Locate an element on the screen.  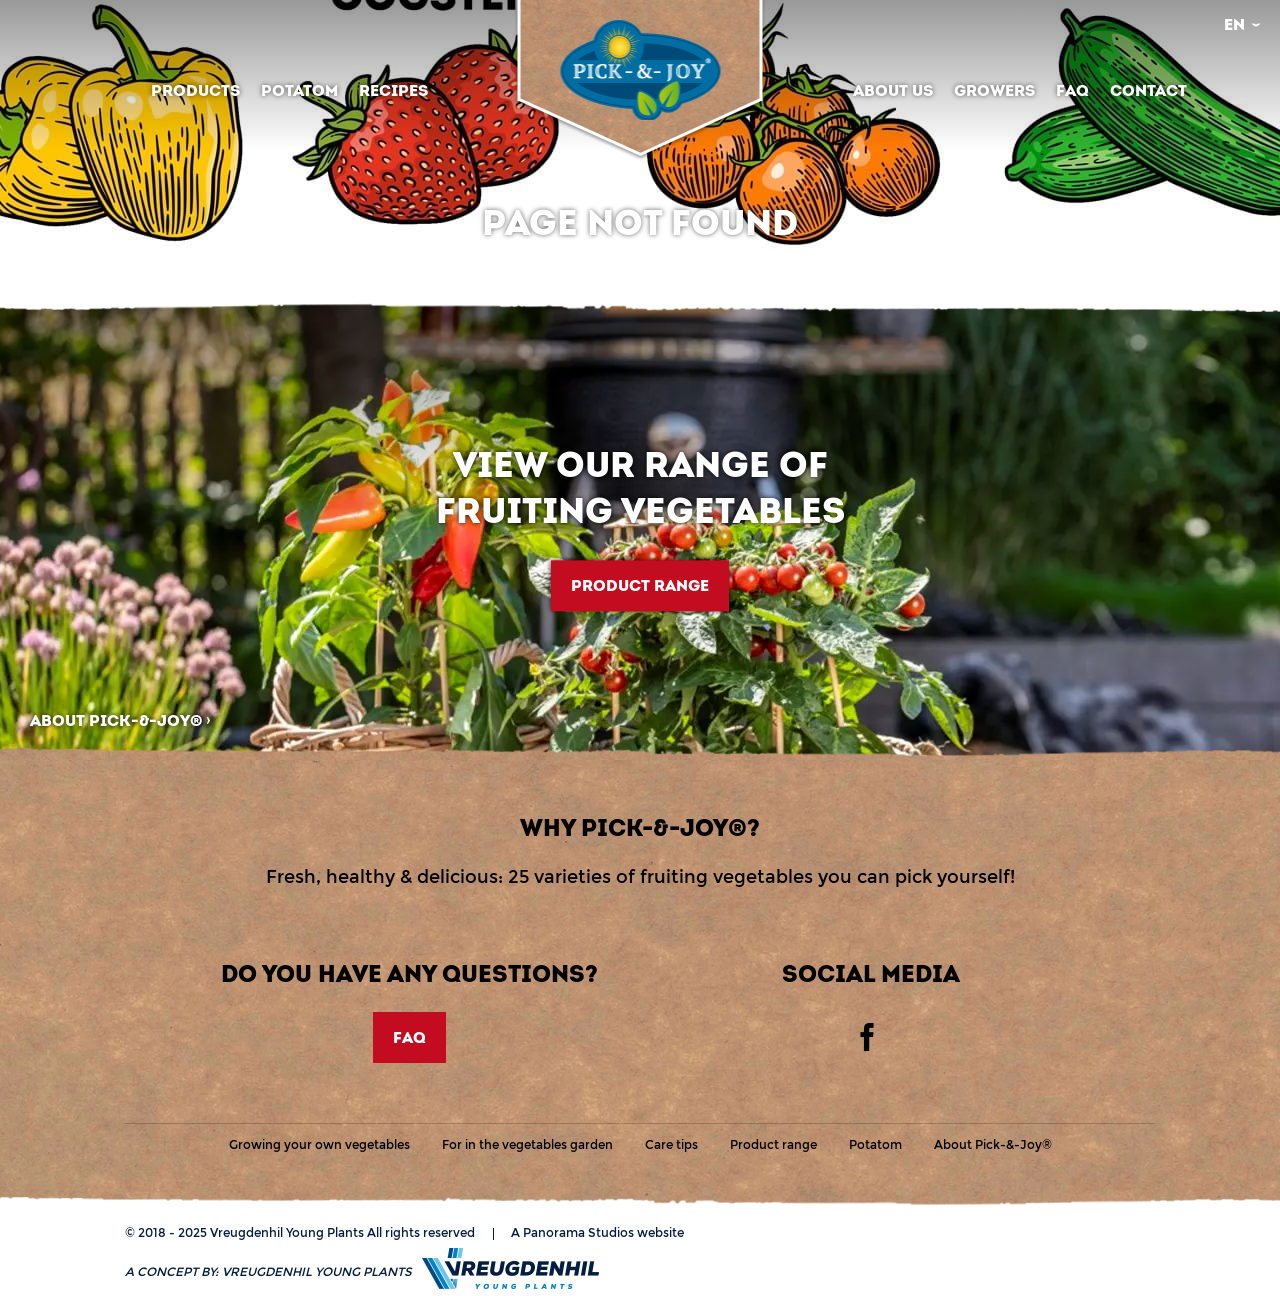
Products is located at coordinates (195, 90).